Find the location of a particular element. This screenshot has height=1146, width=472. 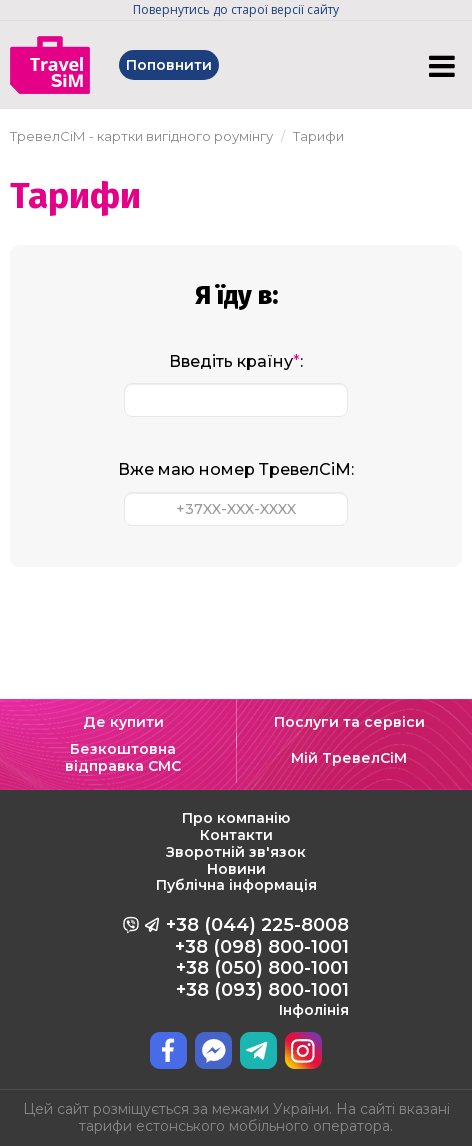

Поповнити is located at coordinates (169, 65).